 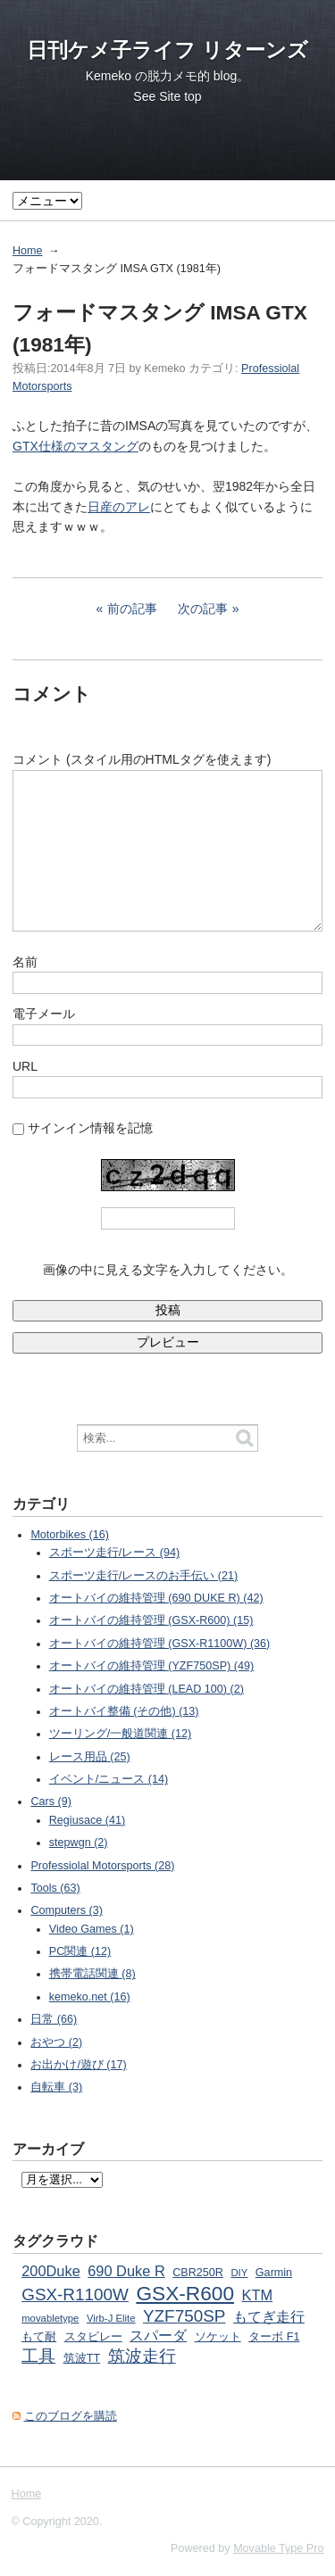 I want to click on 日産のアレ, so click(x=119, y=507).